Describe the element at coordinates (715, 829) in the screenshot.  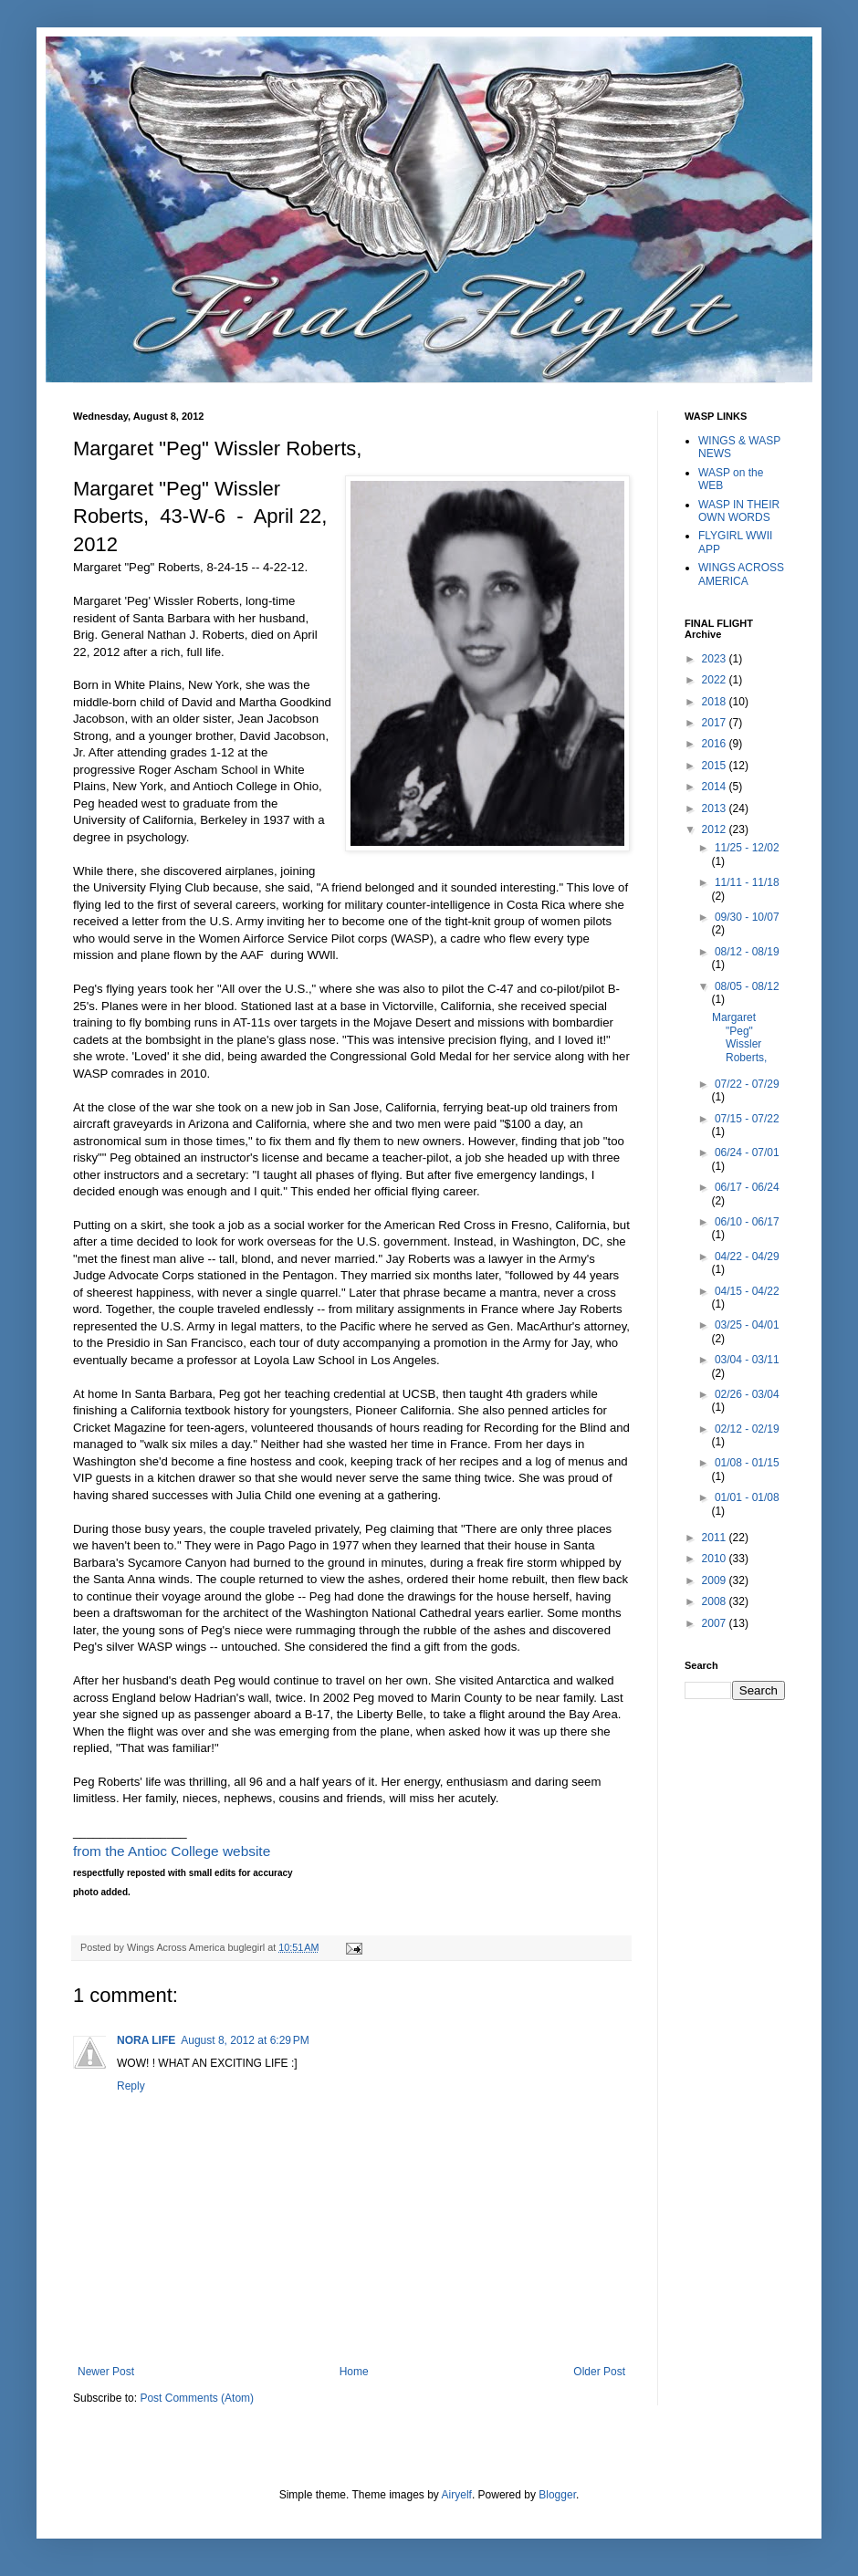
I see `2012` at that location.